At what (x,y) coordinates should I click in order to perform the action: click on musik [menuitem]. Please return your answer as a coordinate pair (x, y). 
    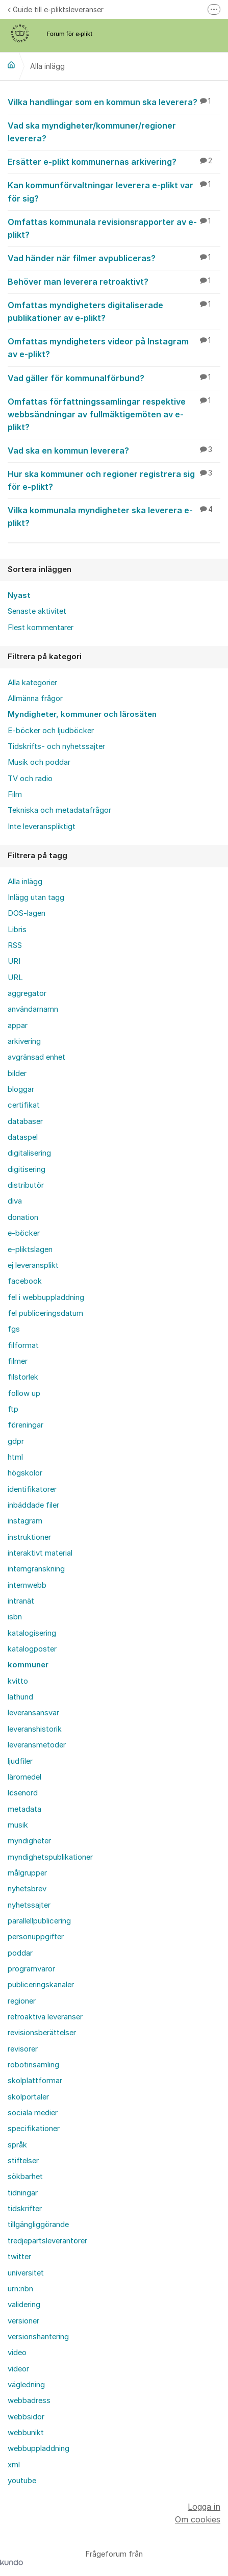
    Looking at the image, I should click on (18, 1825).